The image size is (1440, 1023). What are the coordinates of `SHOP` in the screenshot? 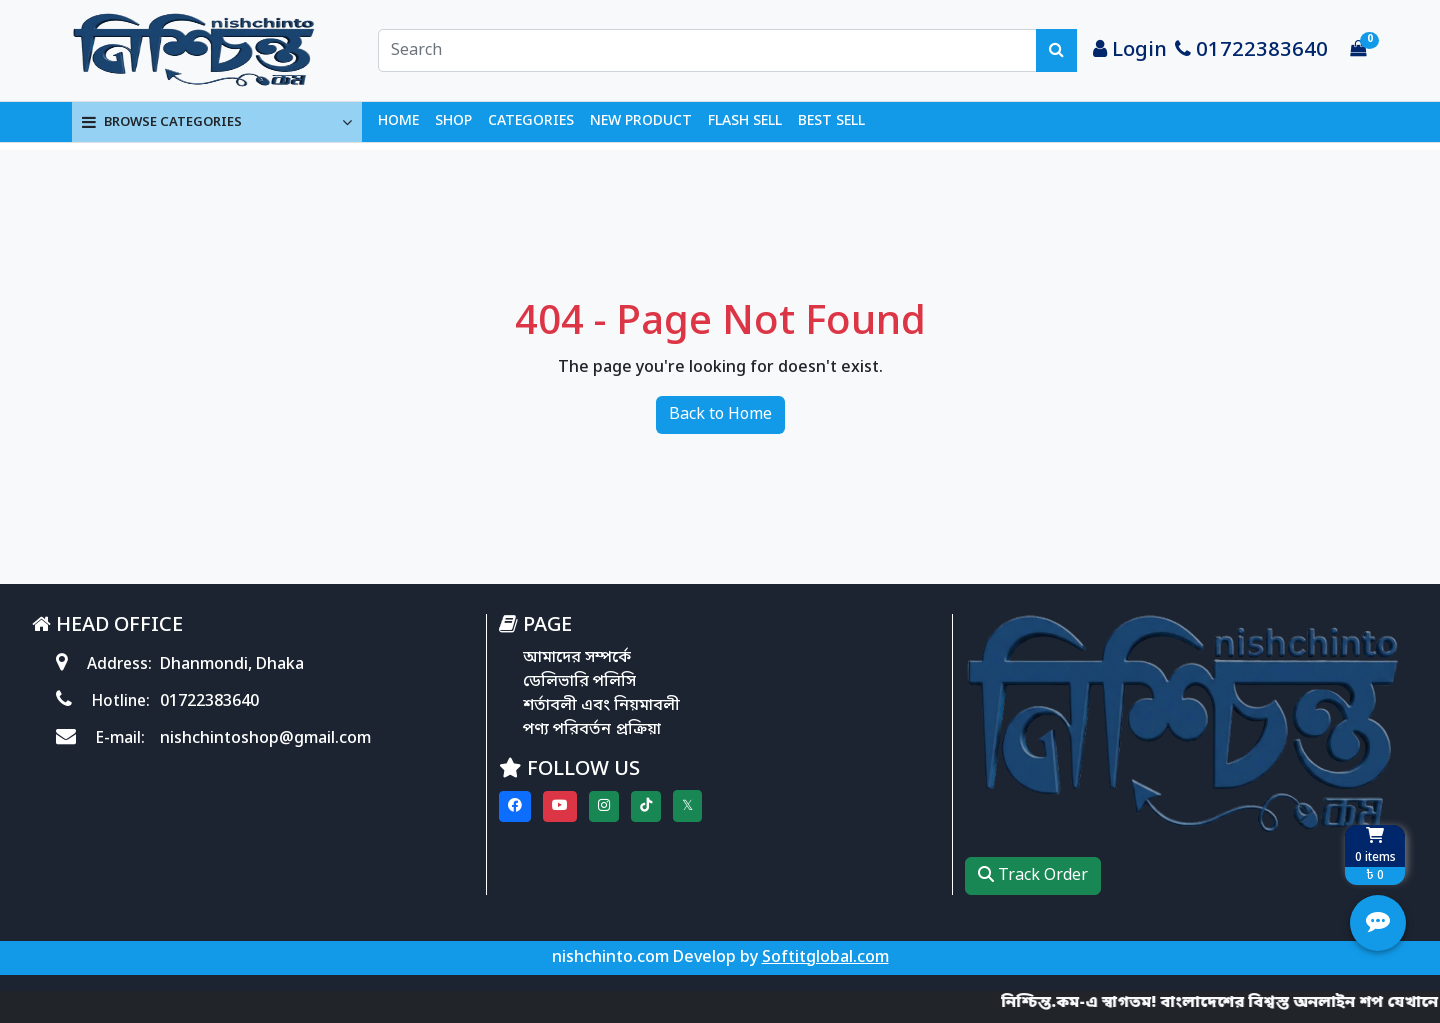 It's located at (453, 121).